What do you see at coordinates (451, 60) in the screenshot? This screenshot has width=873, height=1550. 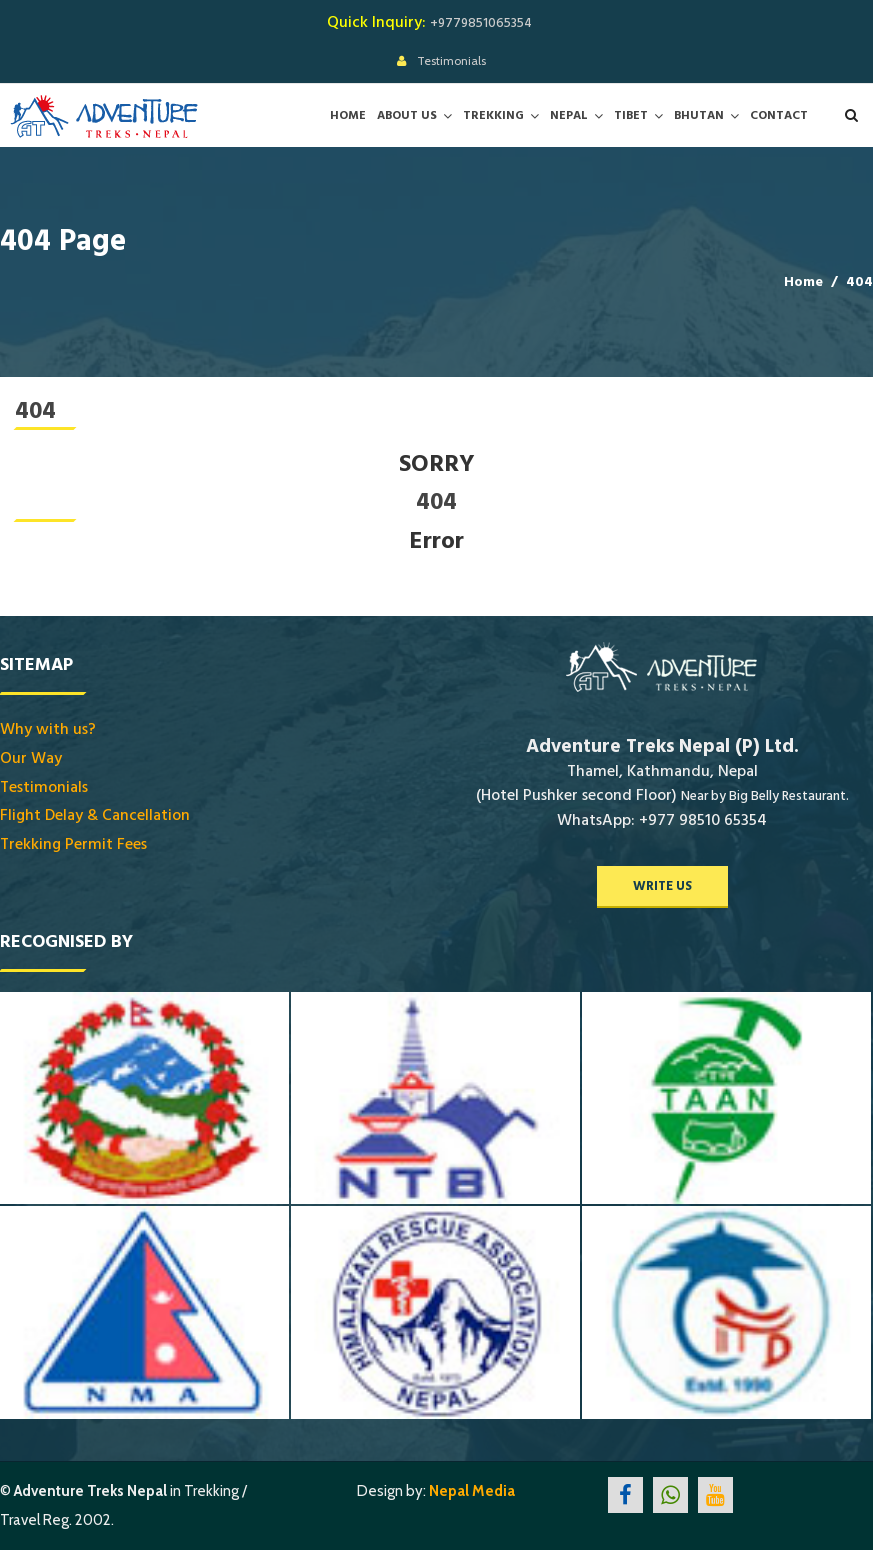 I see `Testimonials` at bounding box center [451, 60].